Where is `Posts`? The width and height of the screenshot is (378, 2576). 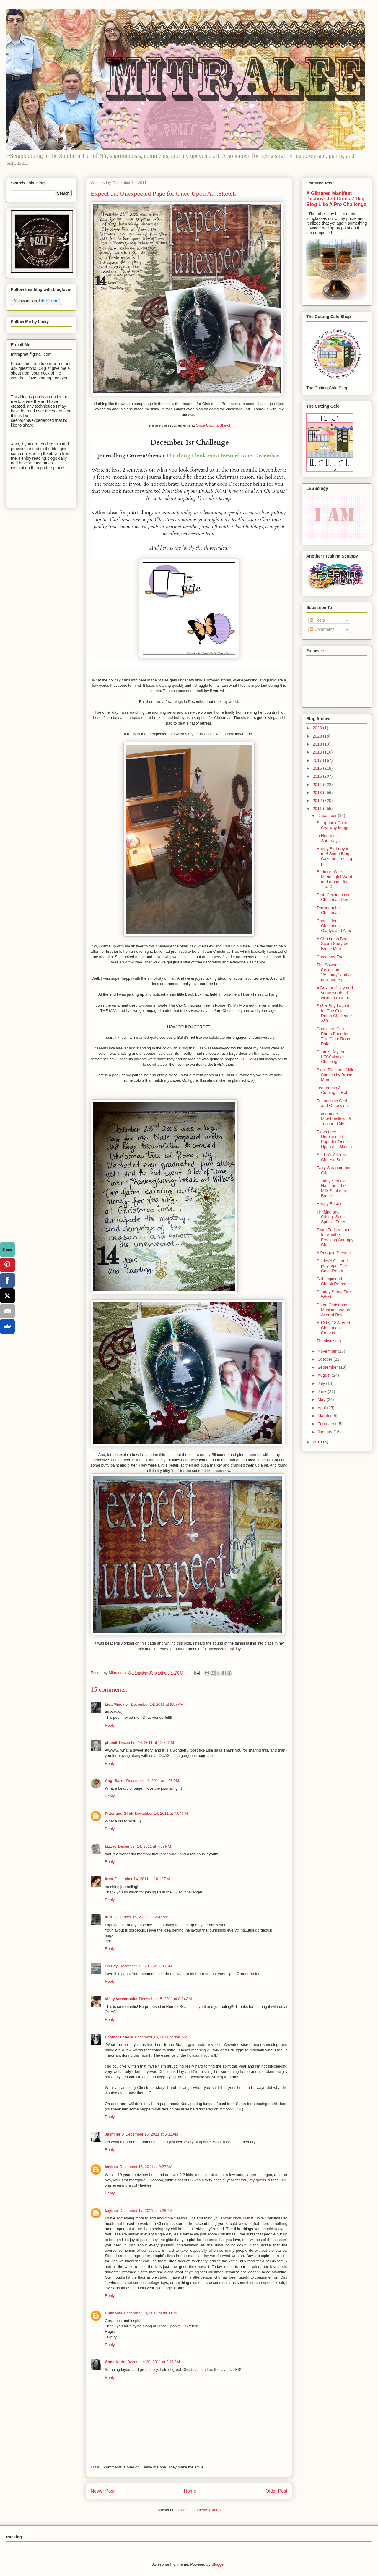
Posts is located at coordinates (317, 620).